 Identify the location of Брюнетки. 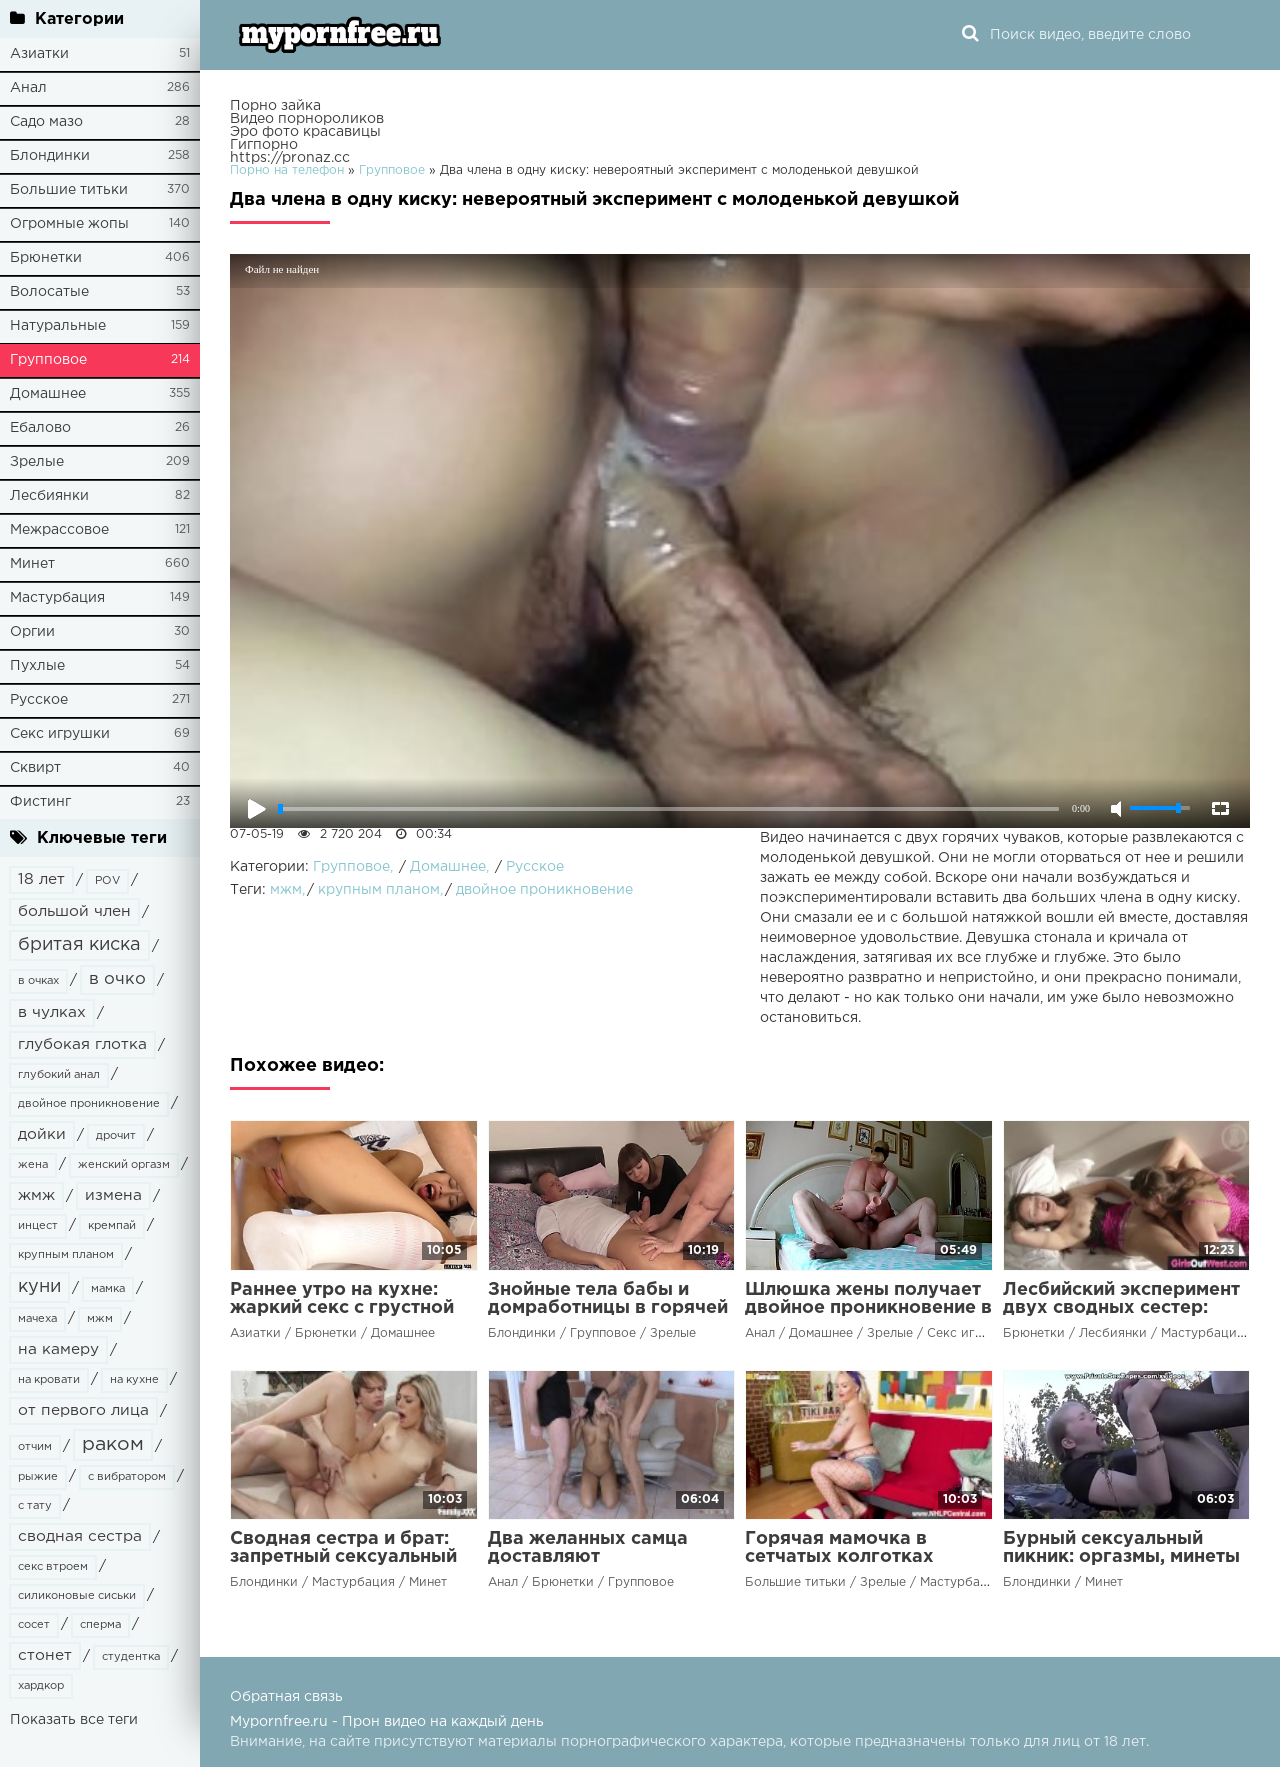
(46, 258).